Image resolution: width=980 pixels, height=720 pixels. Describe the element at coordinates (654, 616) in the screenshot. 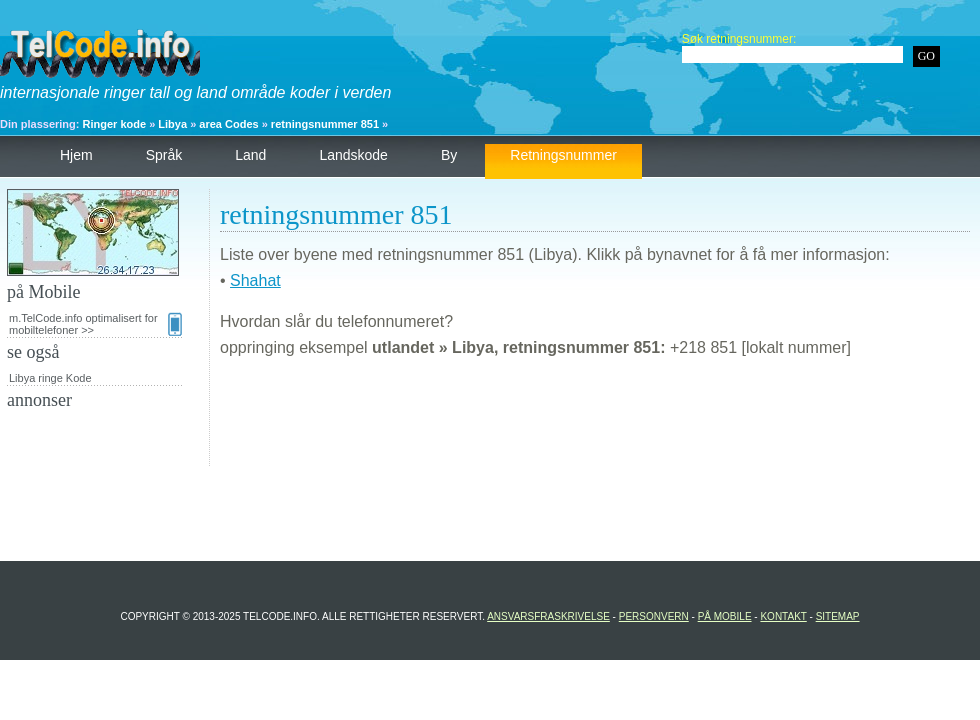

I see `personvern` at that location.